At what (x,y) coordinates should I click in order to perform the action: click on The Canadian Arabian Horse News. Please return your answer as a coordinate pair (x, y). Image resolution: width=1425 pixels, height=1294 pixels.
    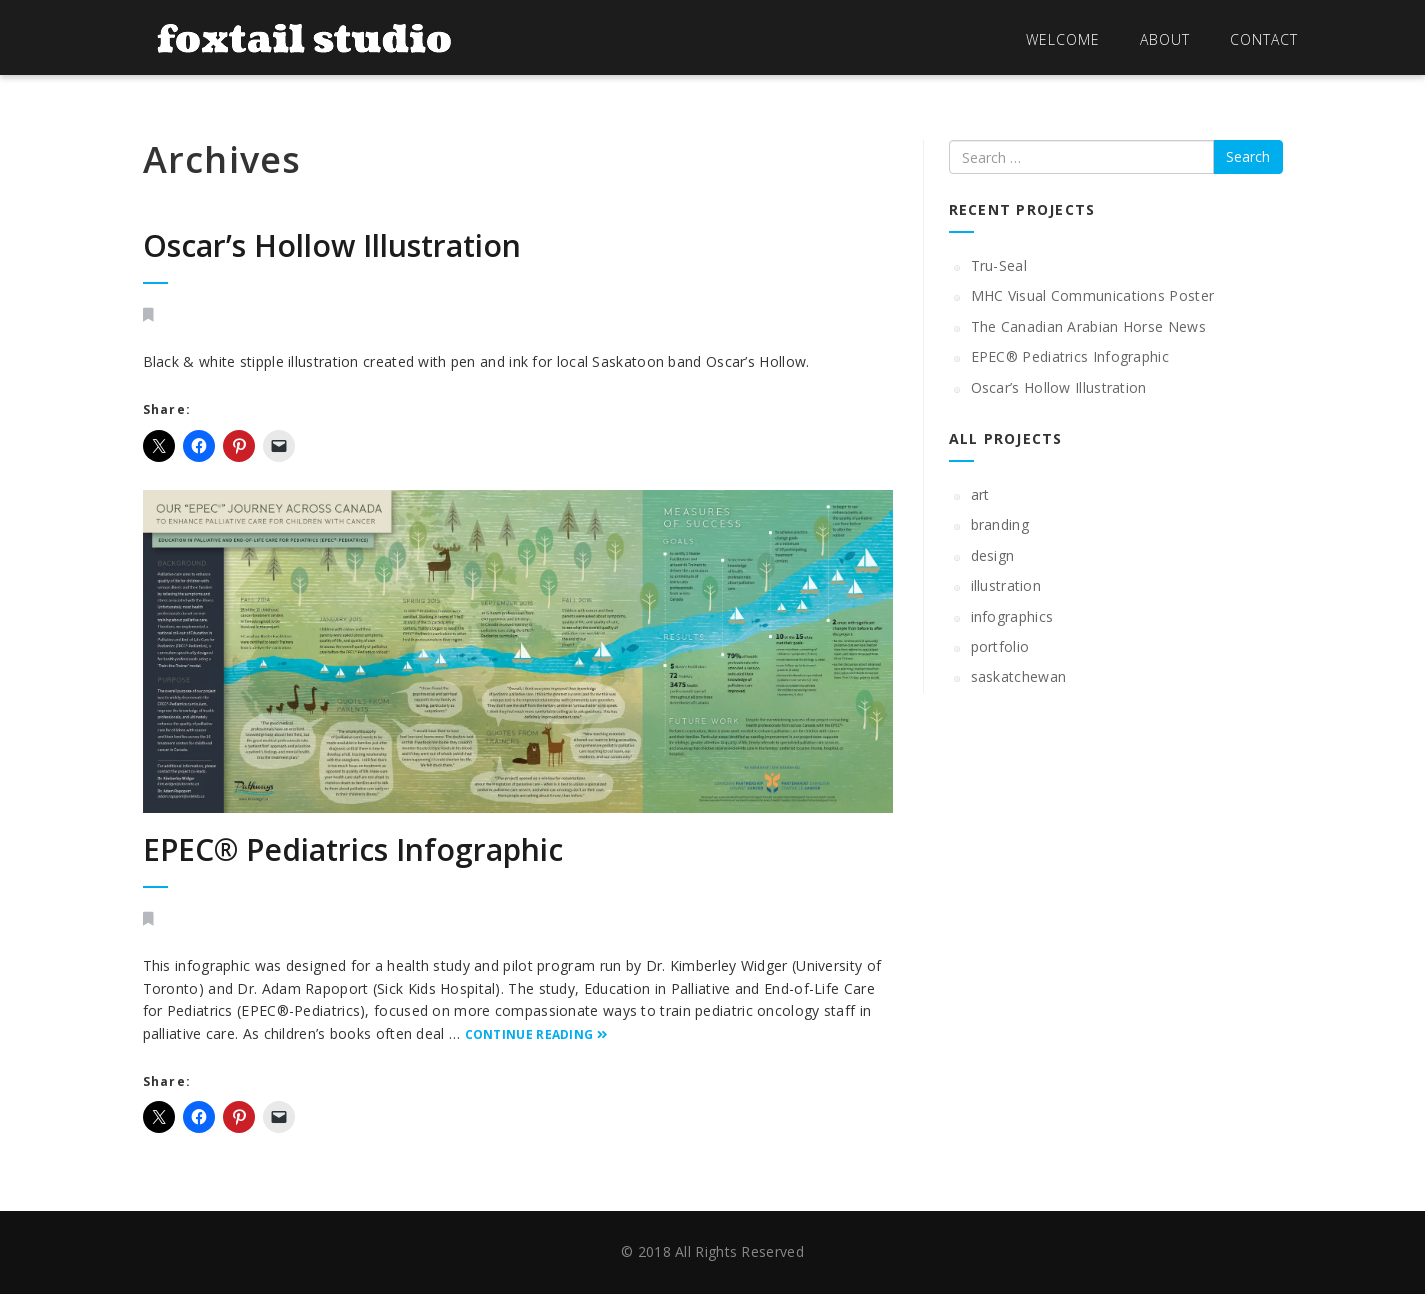
    Looking at the image, I should click on (1088, 326).